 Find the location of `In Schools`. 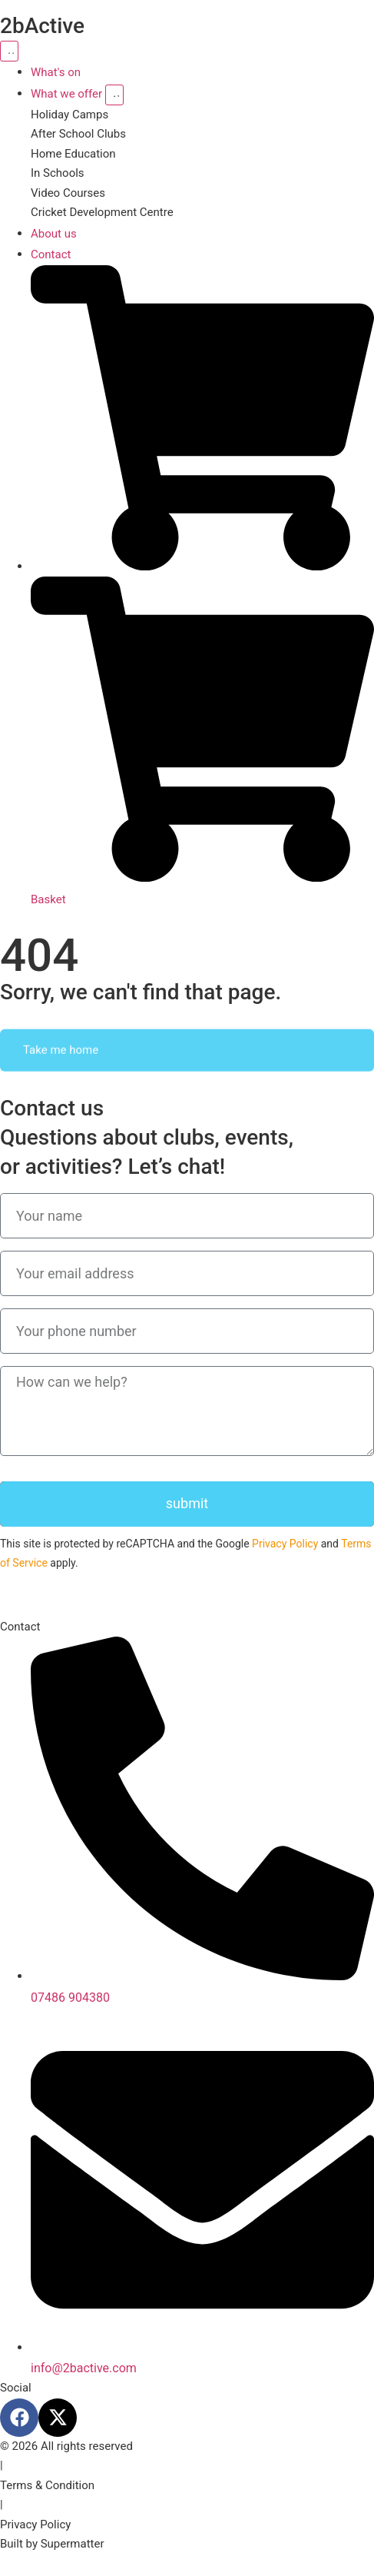

In Schools is located at coordinates (57, 173).